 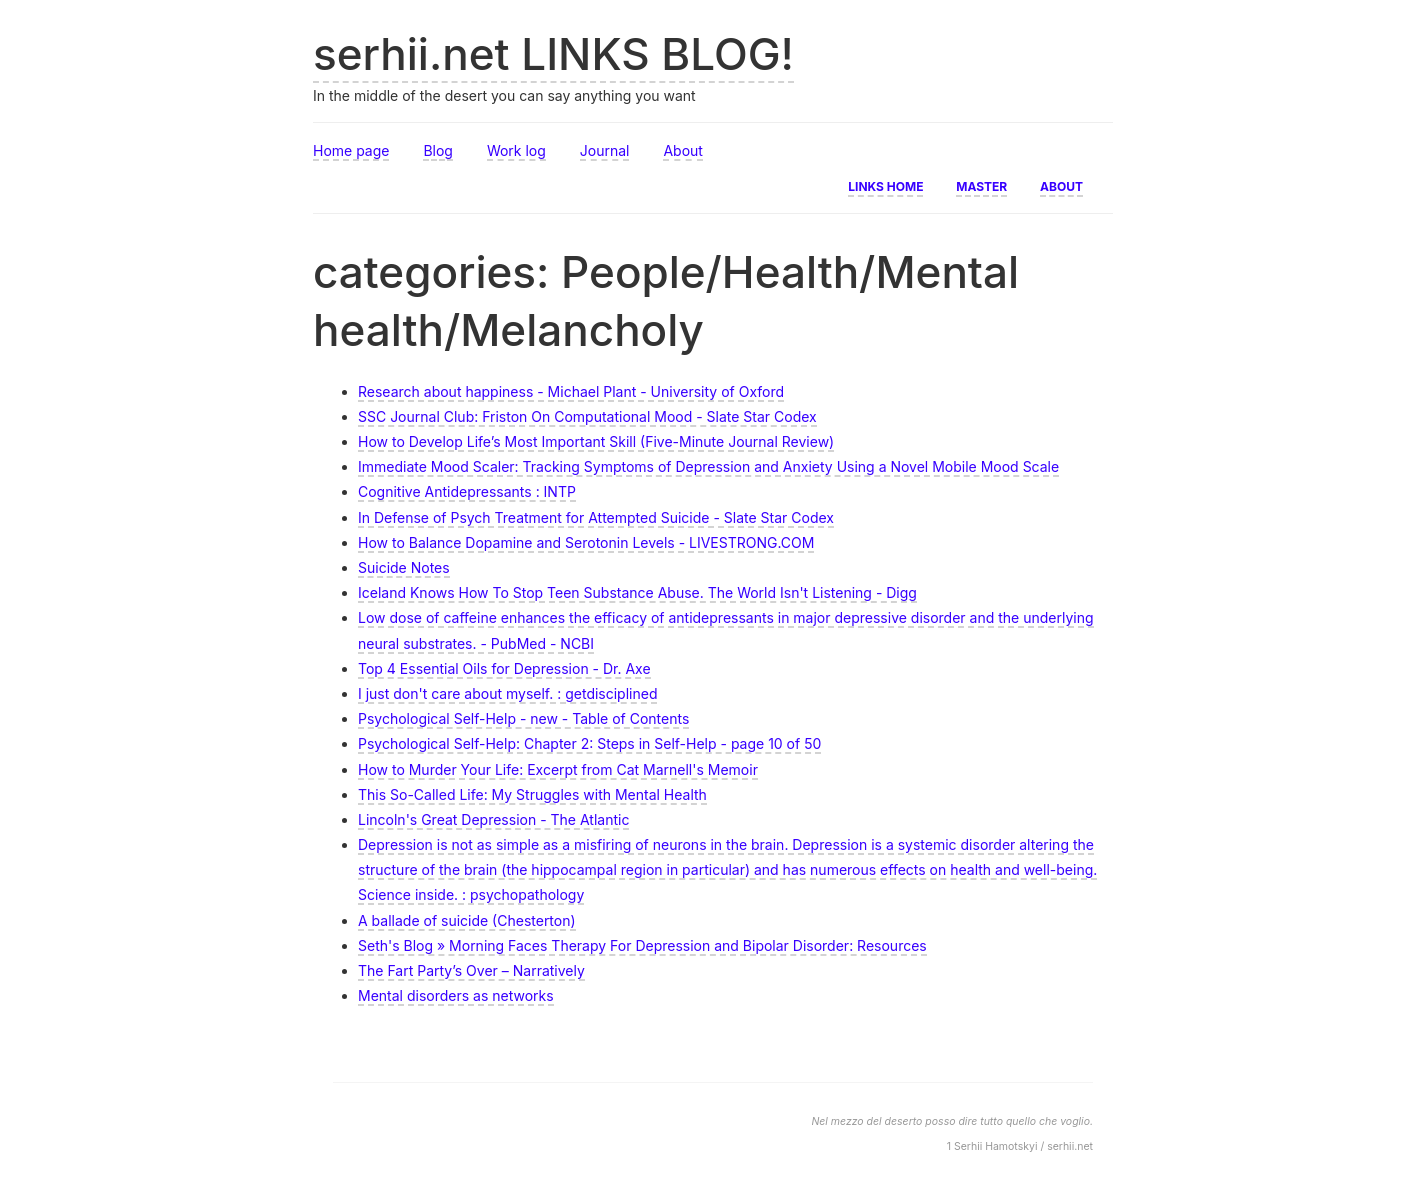 What do you see at coordinates (885, 185) in the screenshot?
I see `Links home` at bounding box center [885, 185].